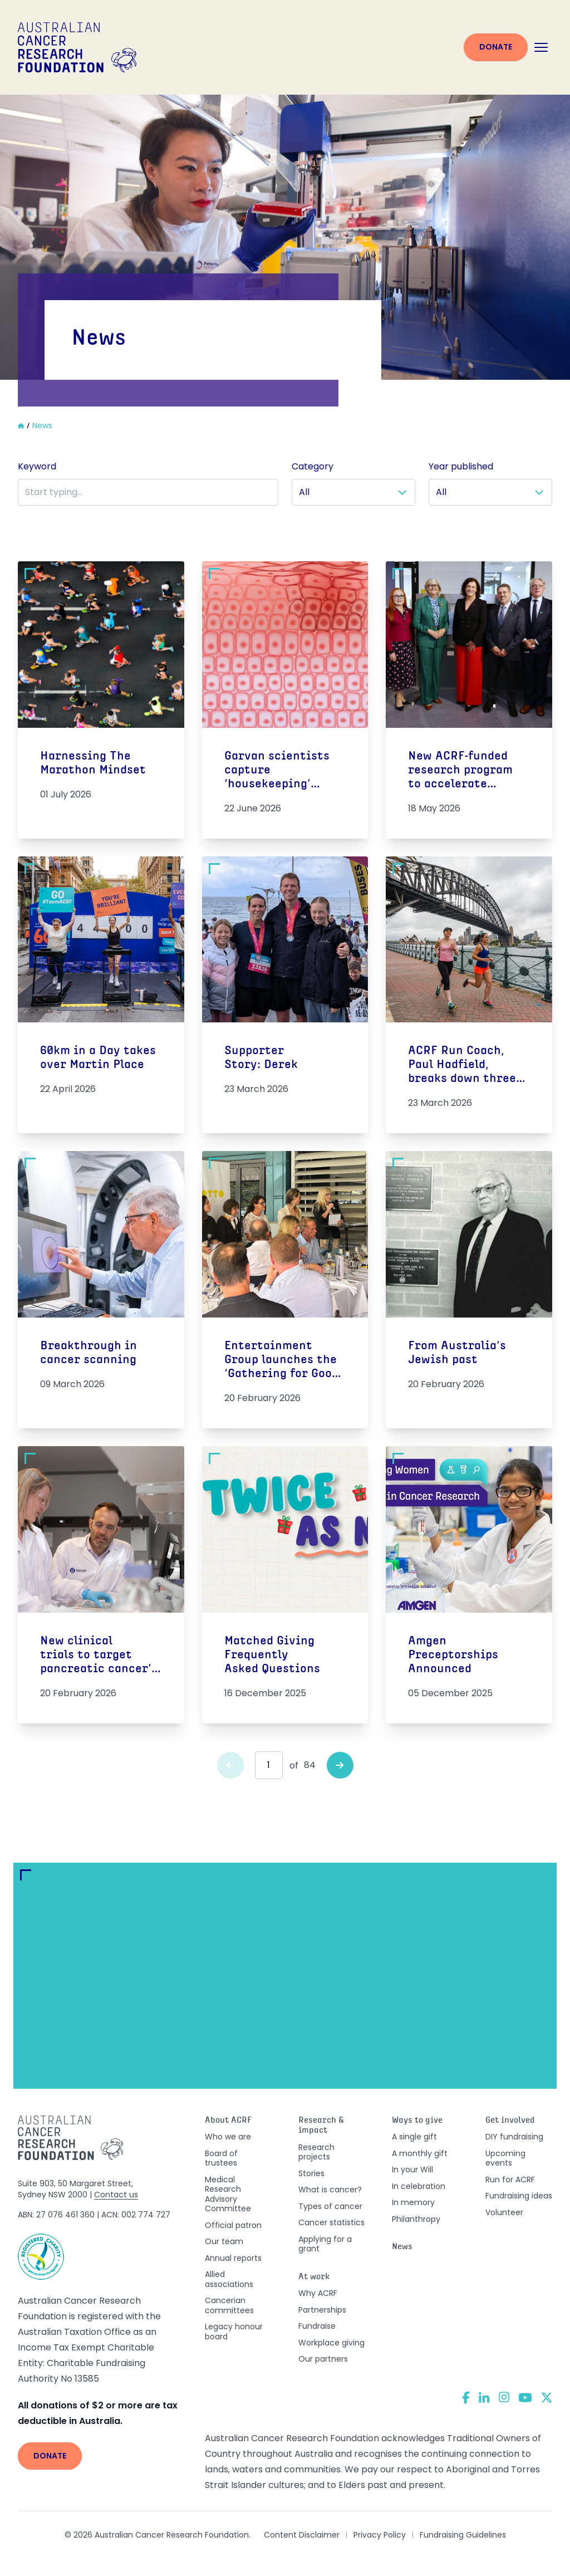  I want to click on Types of cancer, so click(330, 2206).